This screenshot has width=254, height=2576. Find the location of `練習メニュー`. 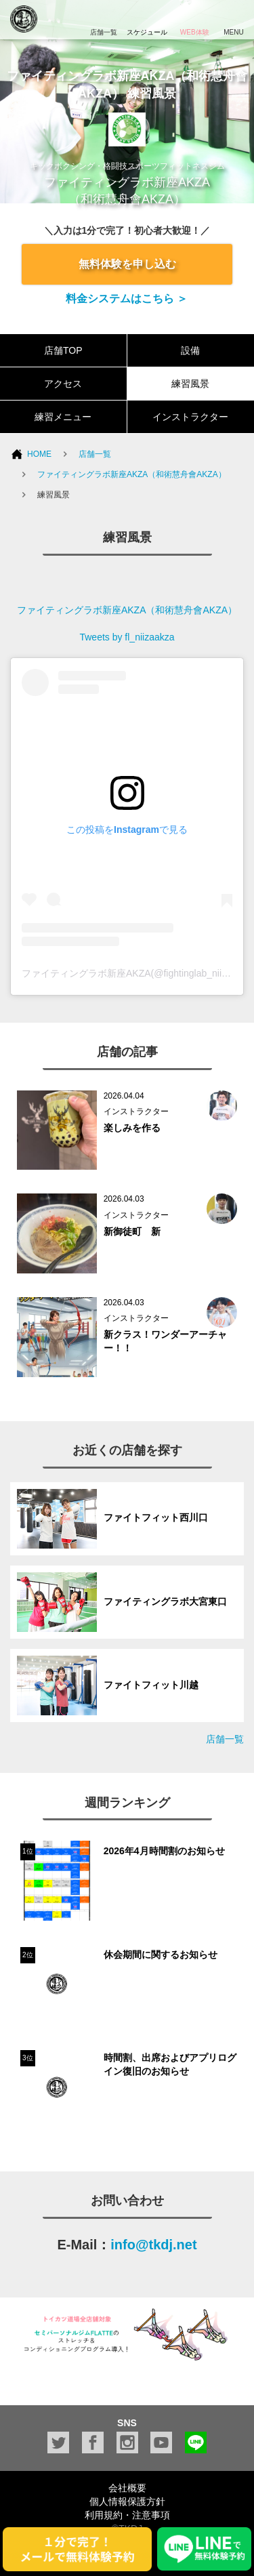

練習メニュー is located at coordinates (63, 416).